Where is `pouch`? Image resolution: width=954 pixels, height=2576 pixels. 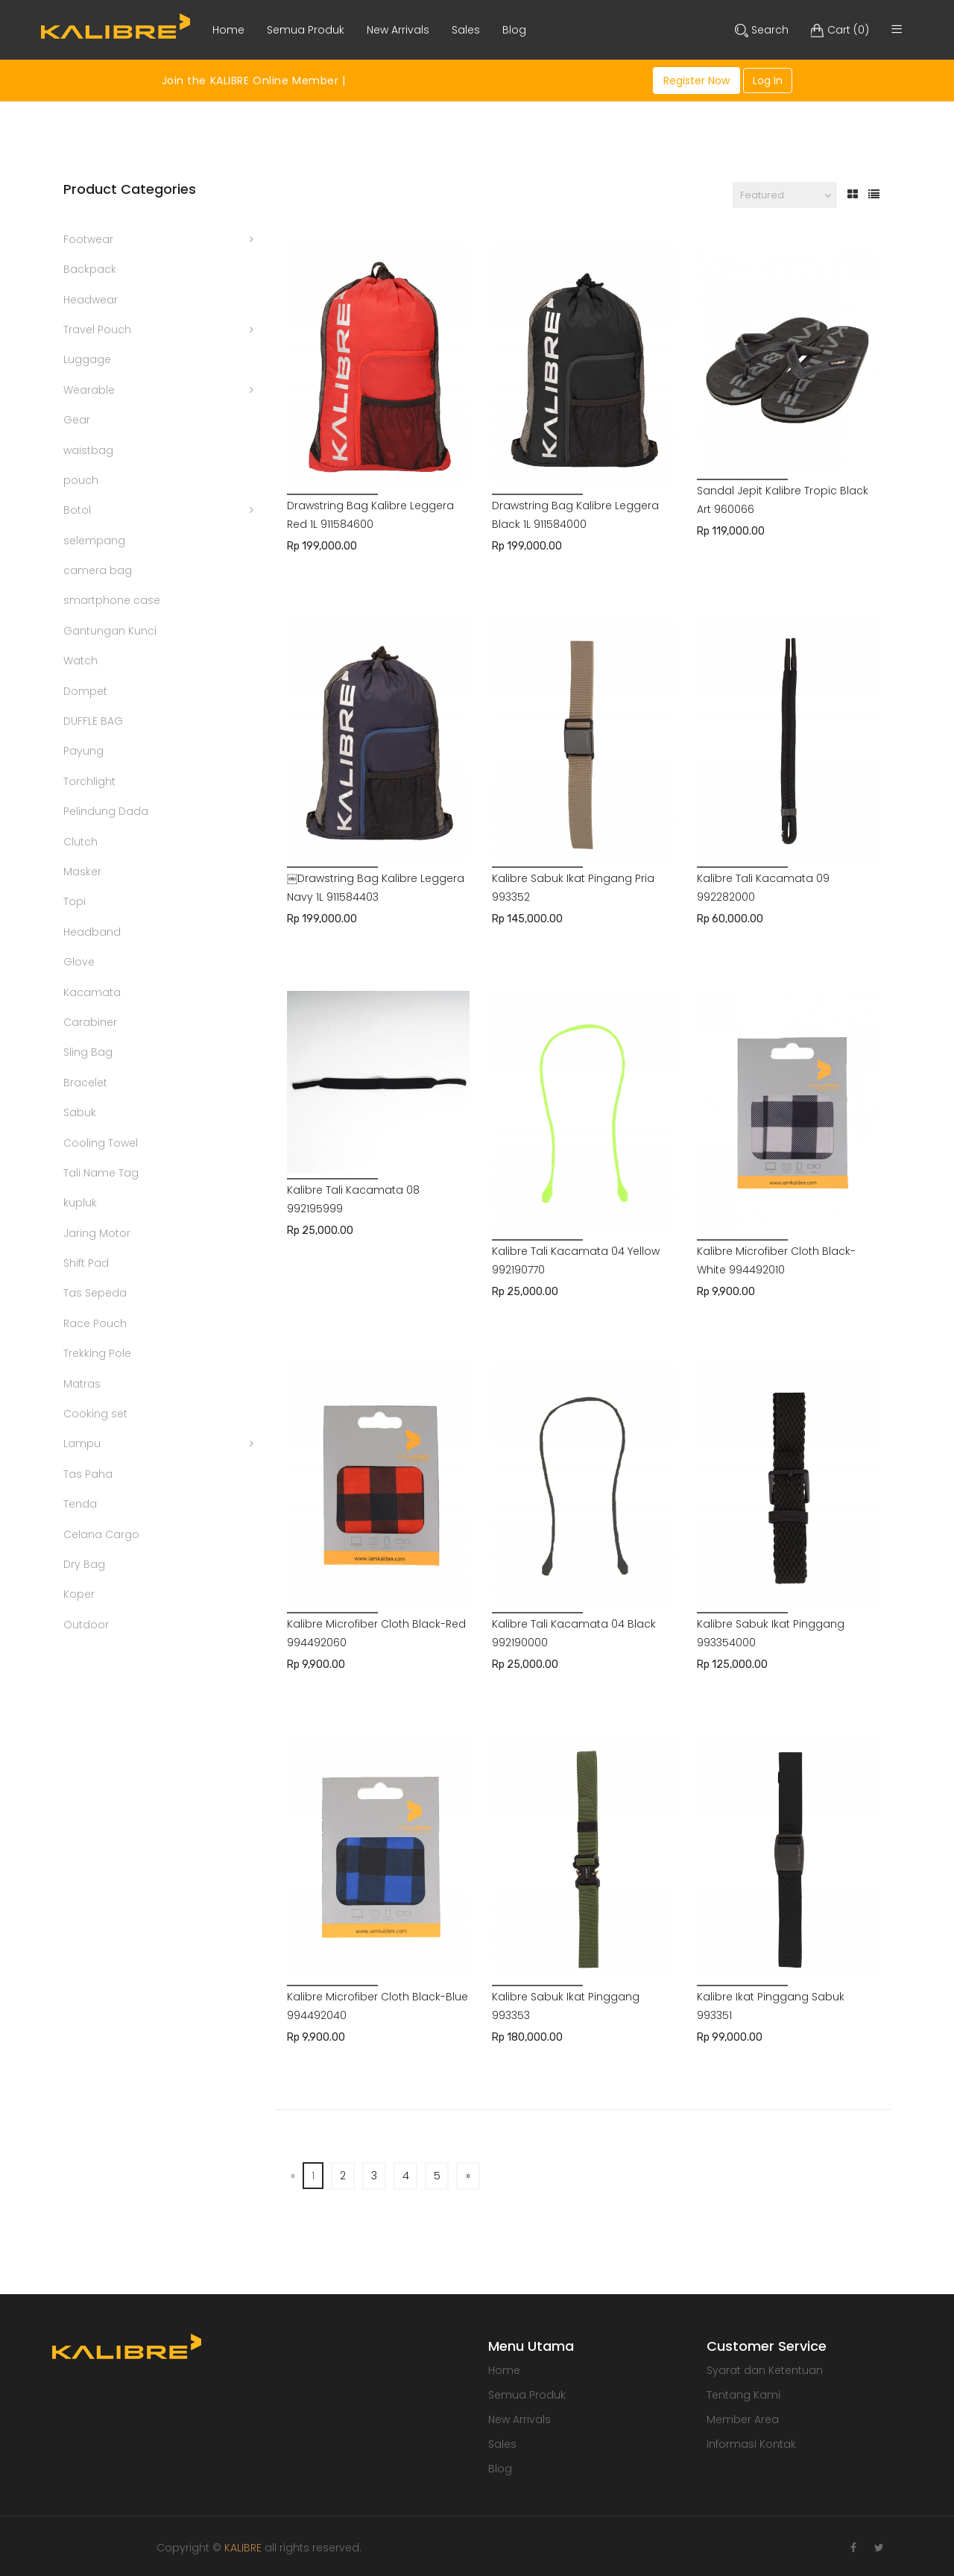
pouch is located at coordinates (80, 480).